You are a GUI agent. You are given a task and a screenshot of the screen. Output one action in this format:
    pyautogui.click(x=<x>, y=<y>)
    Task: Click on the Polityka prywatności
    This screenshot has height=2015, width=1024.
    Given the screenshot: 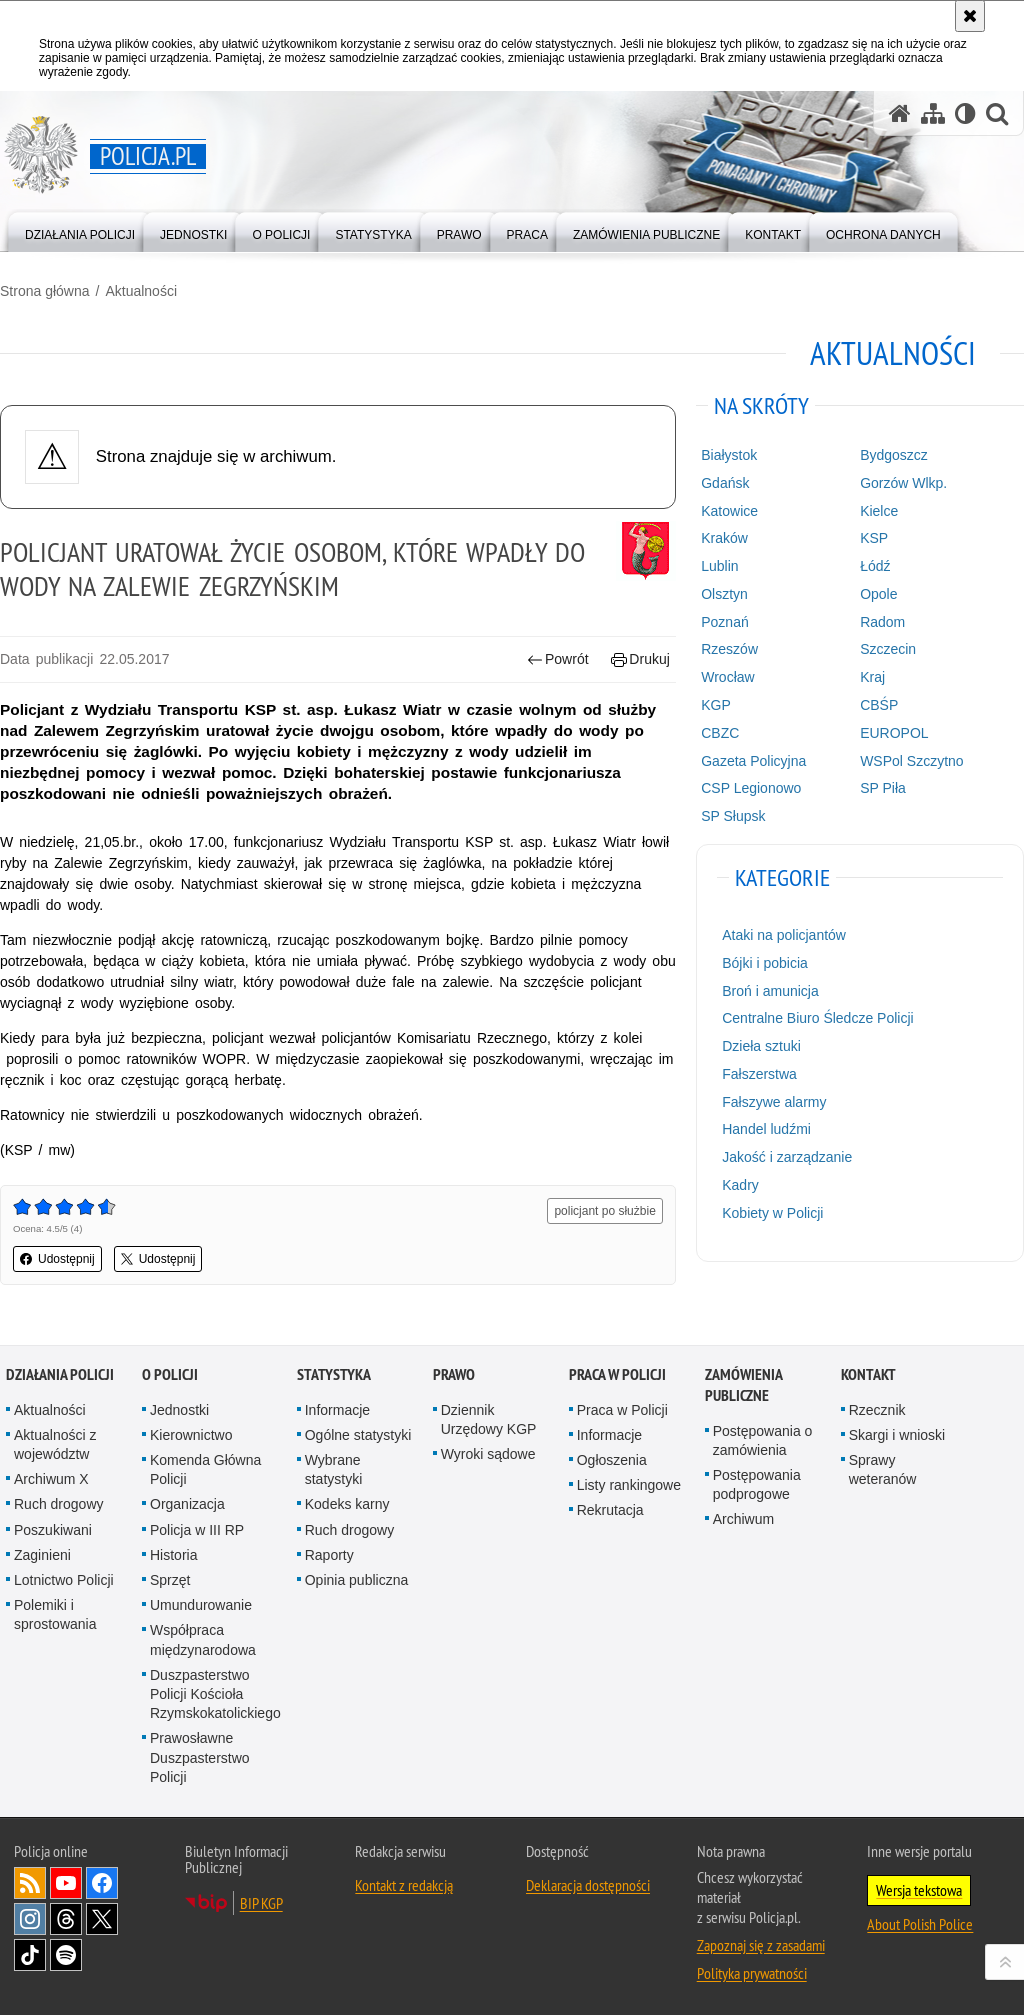 What is the action you would take?
    pyautogui.click(x=752, y=1973)
    